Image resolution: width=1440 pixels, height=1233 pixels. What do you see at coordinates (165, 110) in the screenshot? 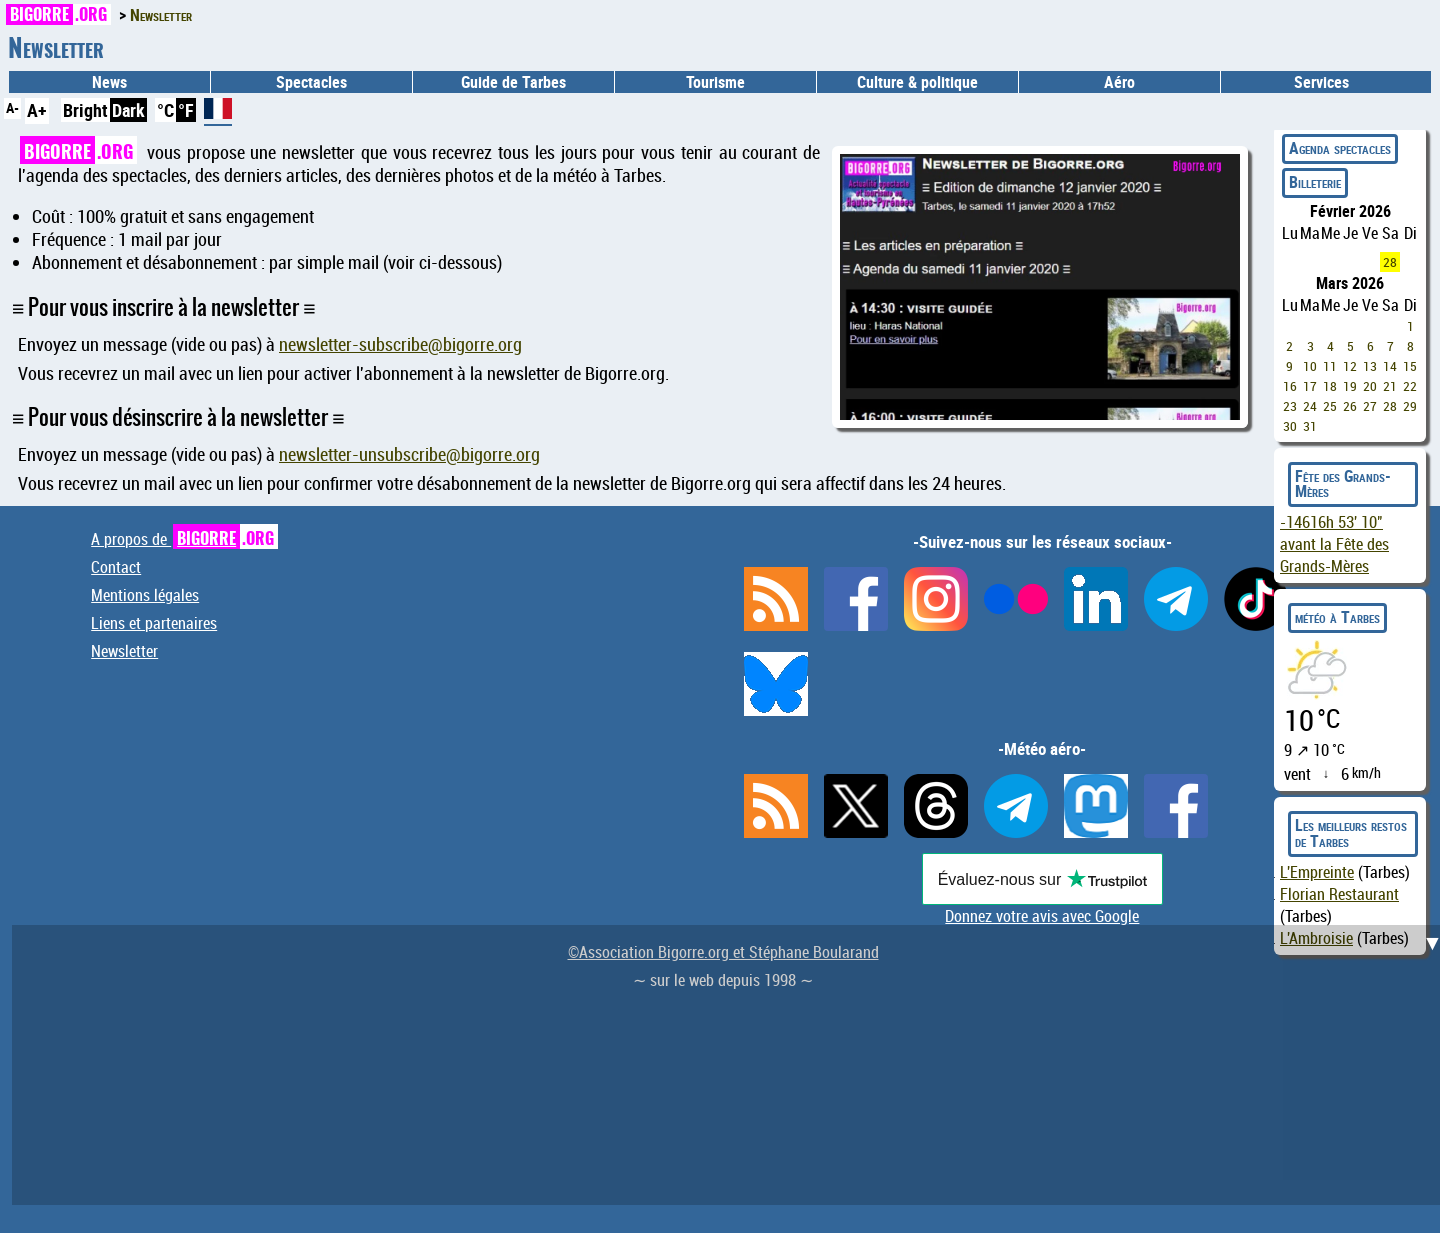
I see `°C` at bounding box center [165, 110].